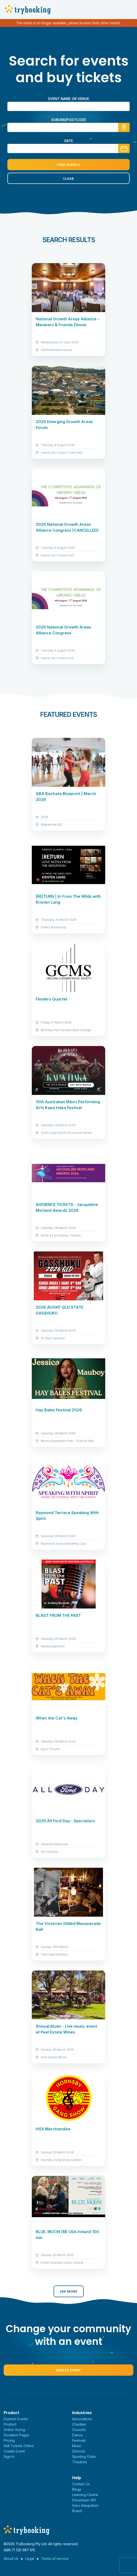  Describe the element at coordinates (29, 2558) in the screenshot. I see `Legal` at that location.